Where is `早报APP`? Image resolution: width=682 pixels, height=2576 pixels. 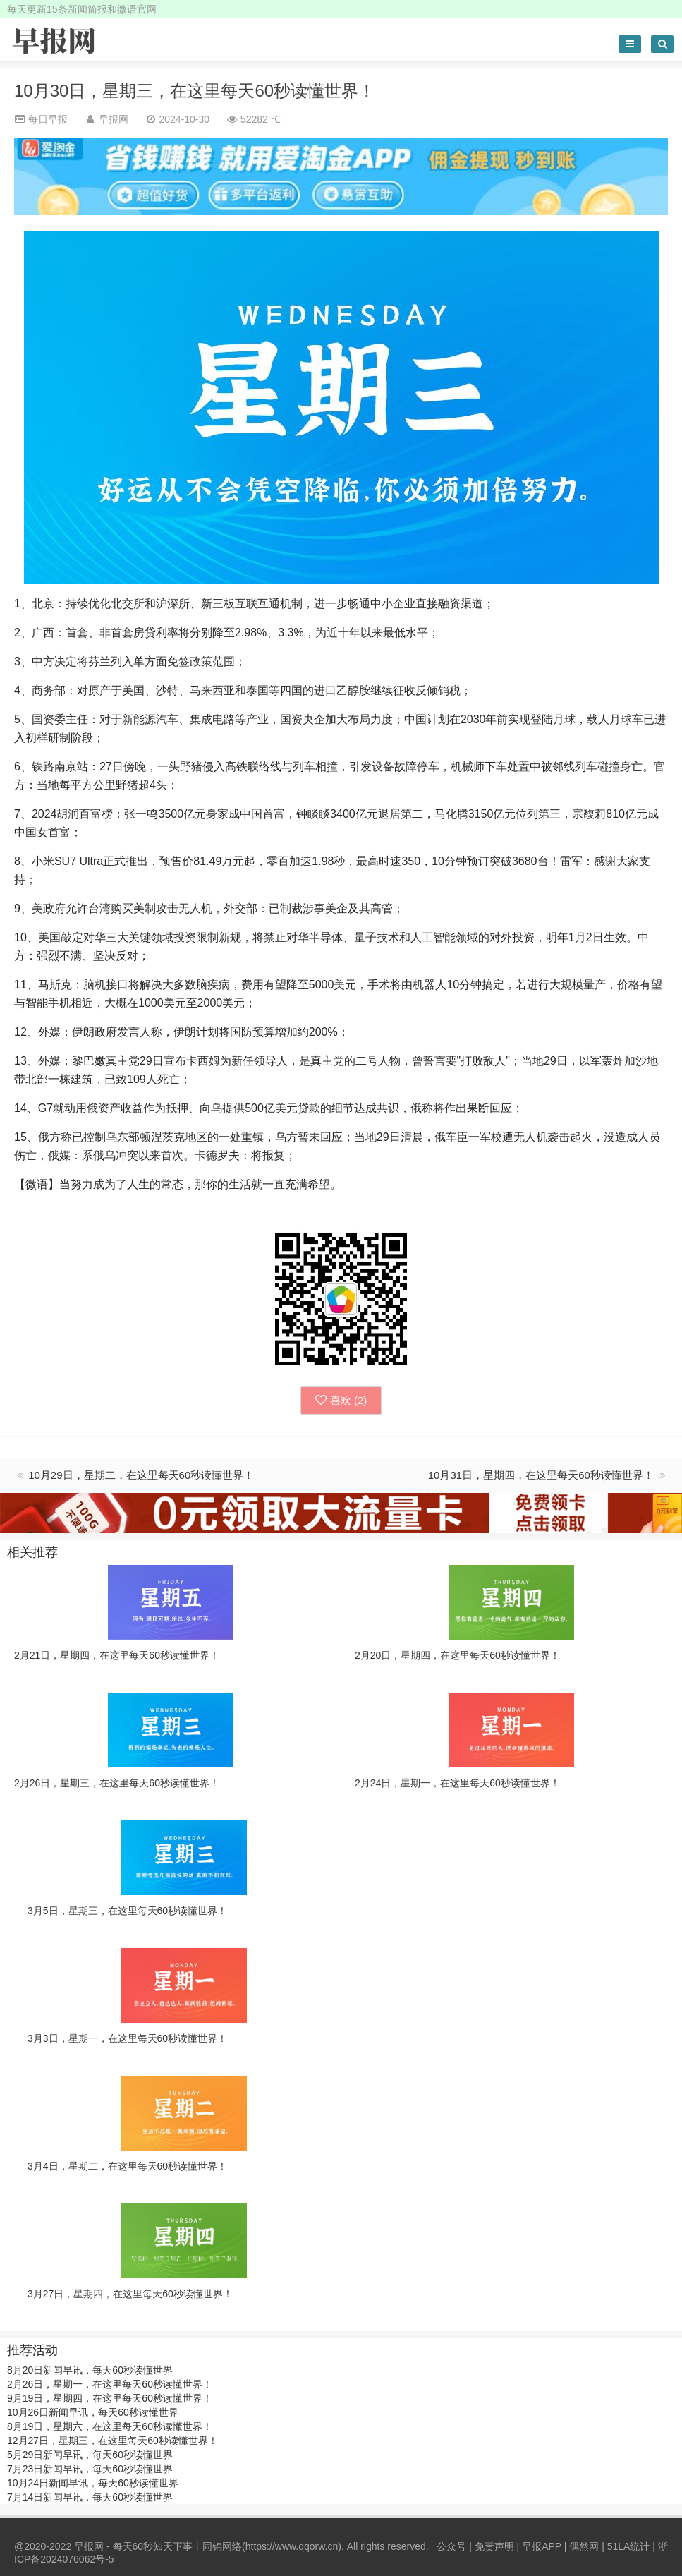 早报APP is located at coordinates (541, 2546).